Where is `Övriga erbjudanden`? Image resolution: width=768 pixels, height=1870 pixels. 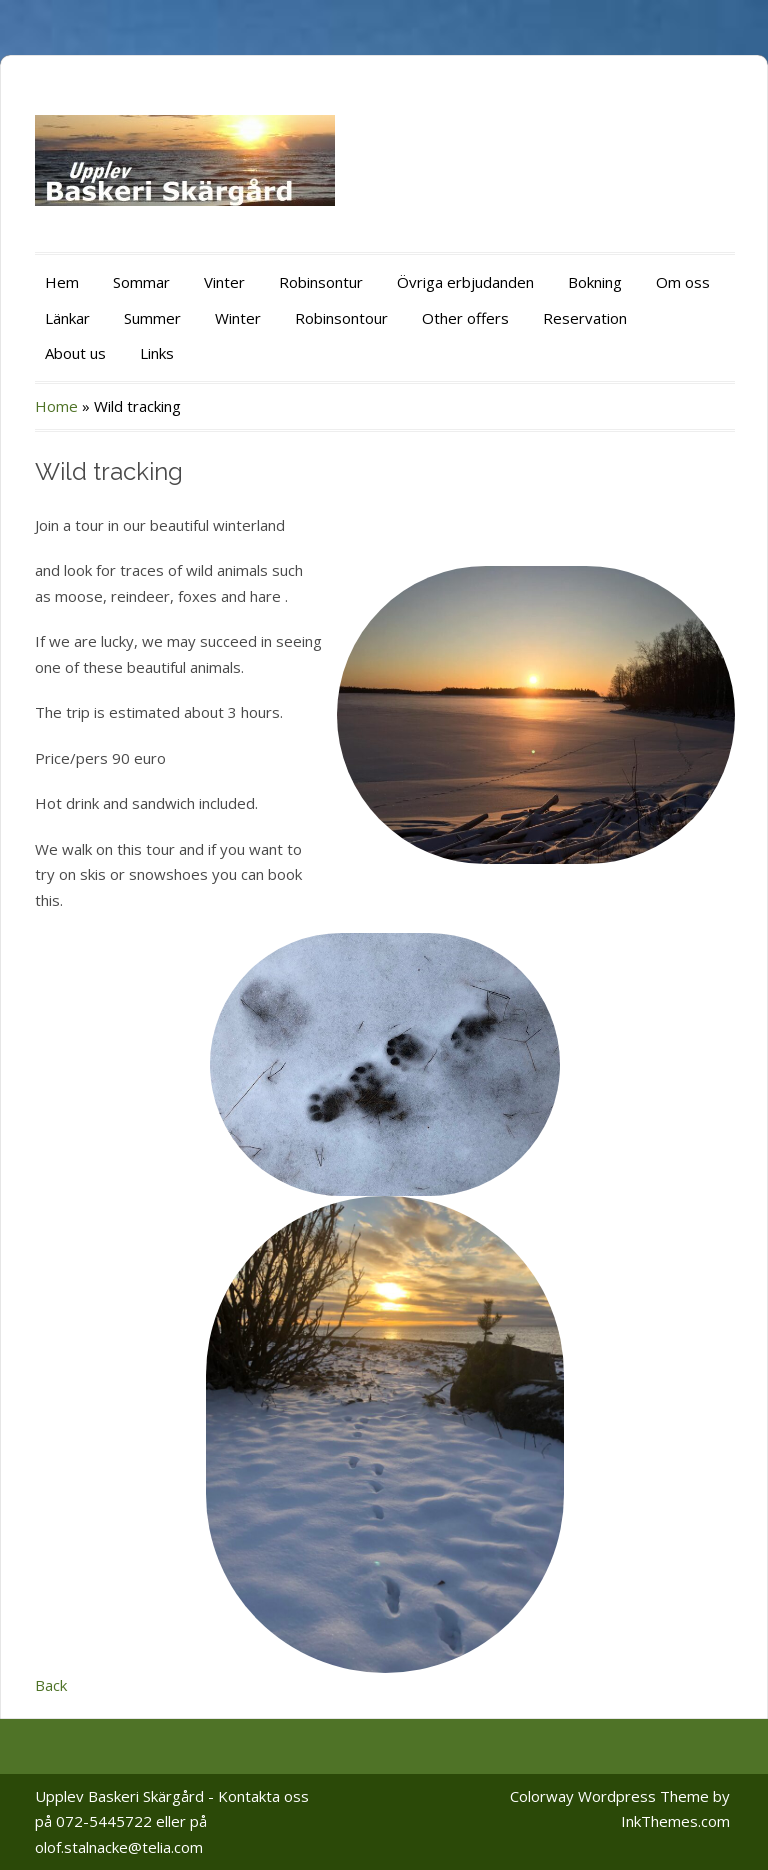
Övriga erbjudanden is located at coordinates (465, 282).